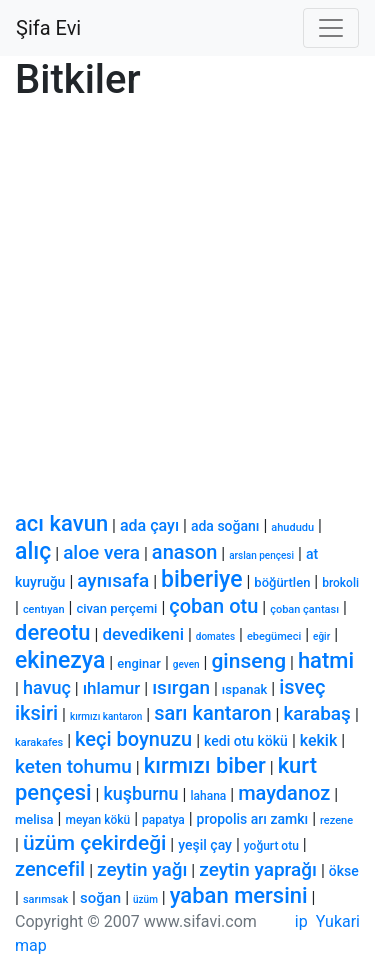 The width and height of the screenshot is (375, 958). Describe the element at coordinates (112, 688) in the screenshot. I see `ıhlamur` at that location.